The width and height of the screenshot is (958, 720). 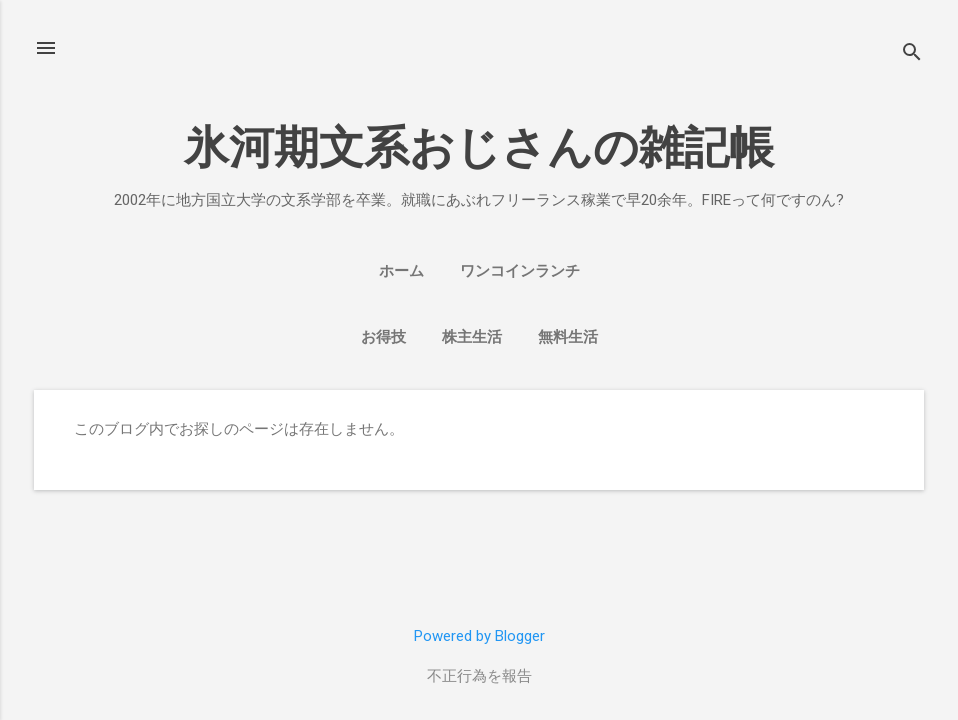 I want to click on 無料生活, so click(x=568, y=337).